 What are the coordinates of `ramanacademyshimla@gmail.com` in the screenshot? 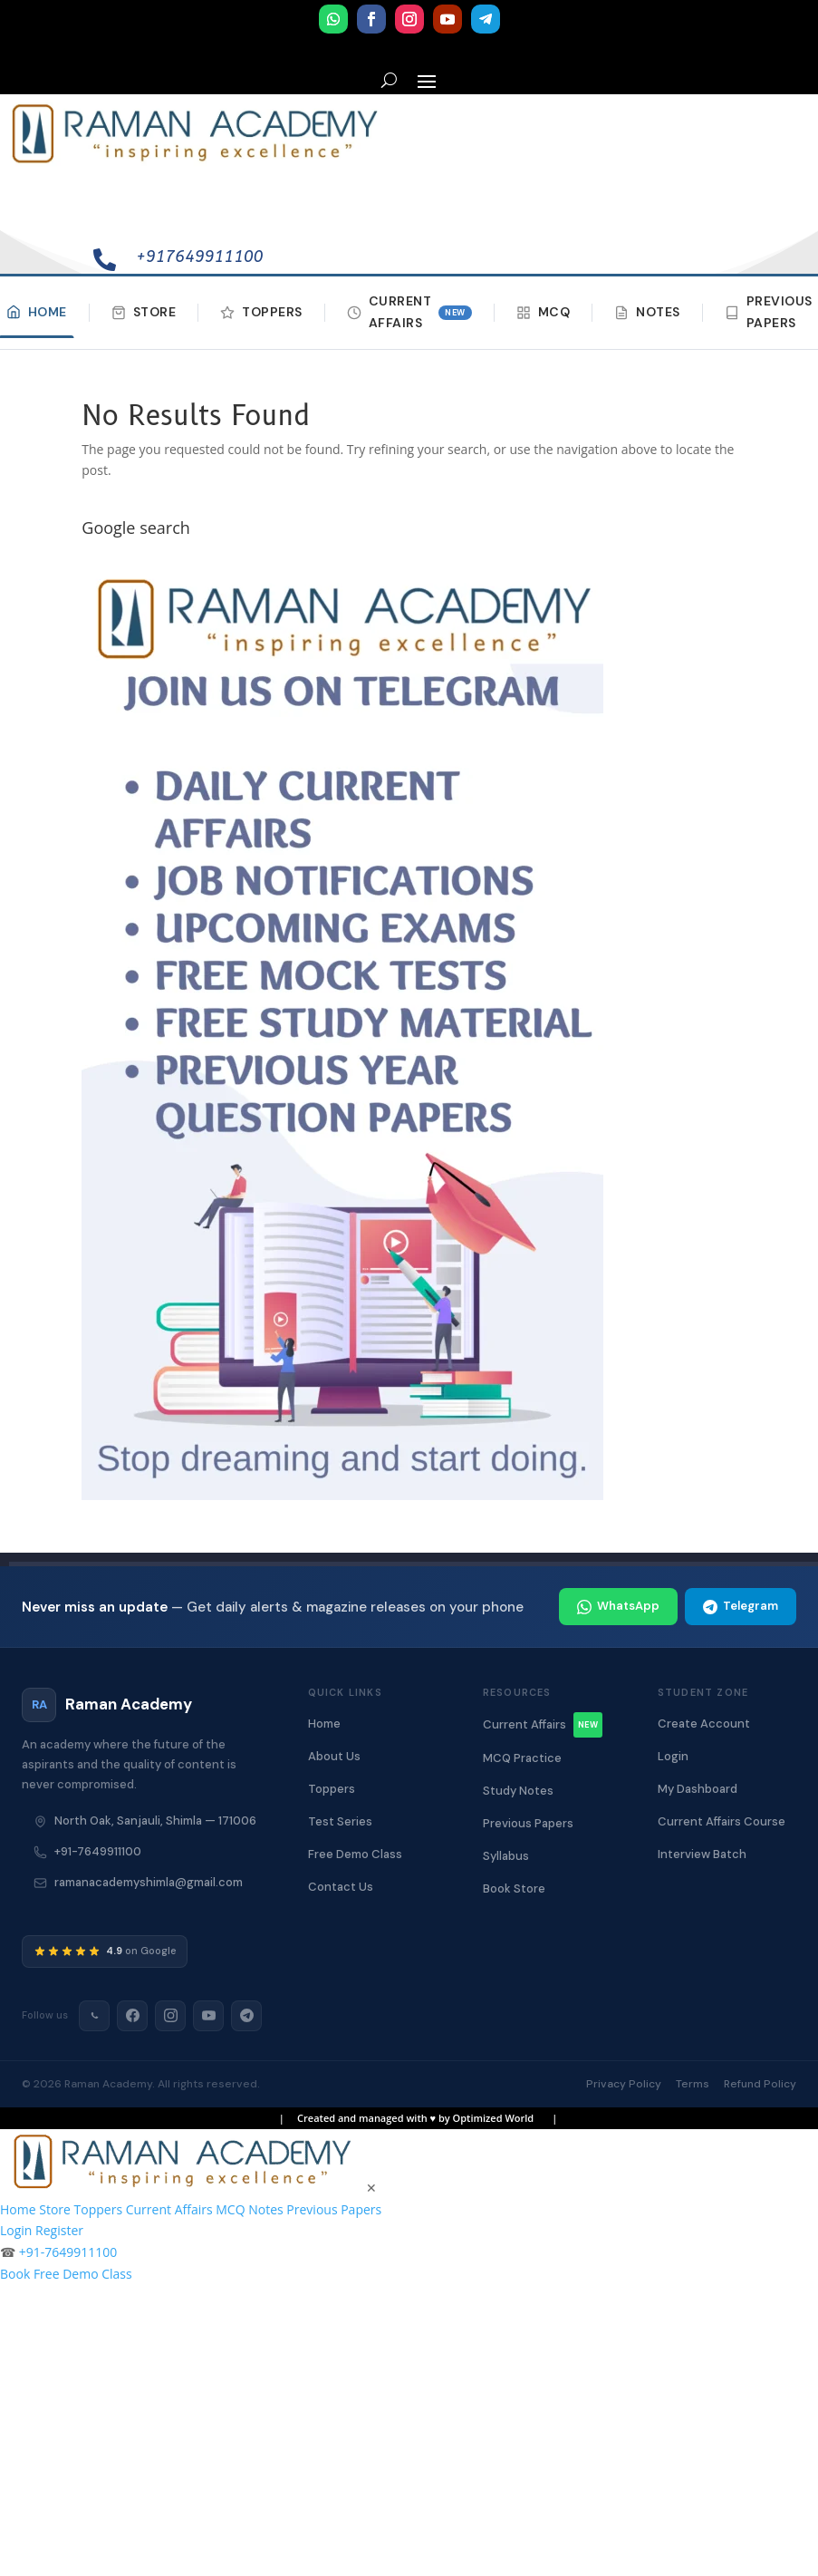 It's located at (148, 1882).